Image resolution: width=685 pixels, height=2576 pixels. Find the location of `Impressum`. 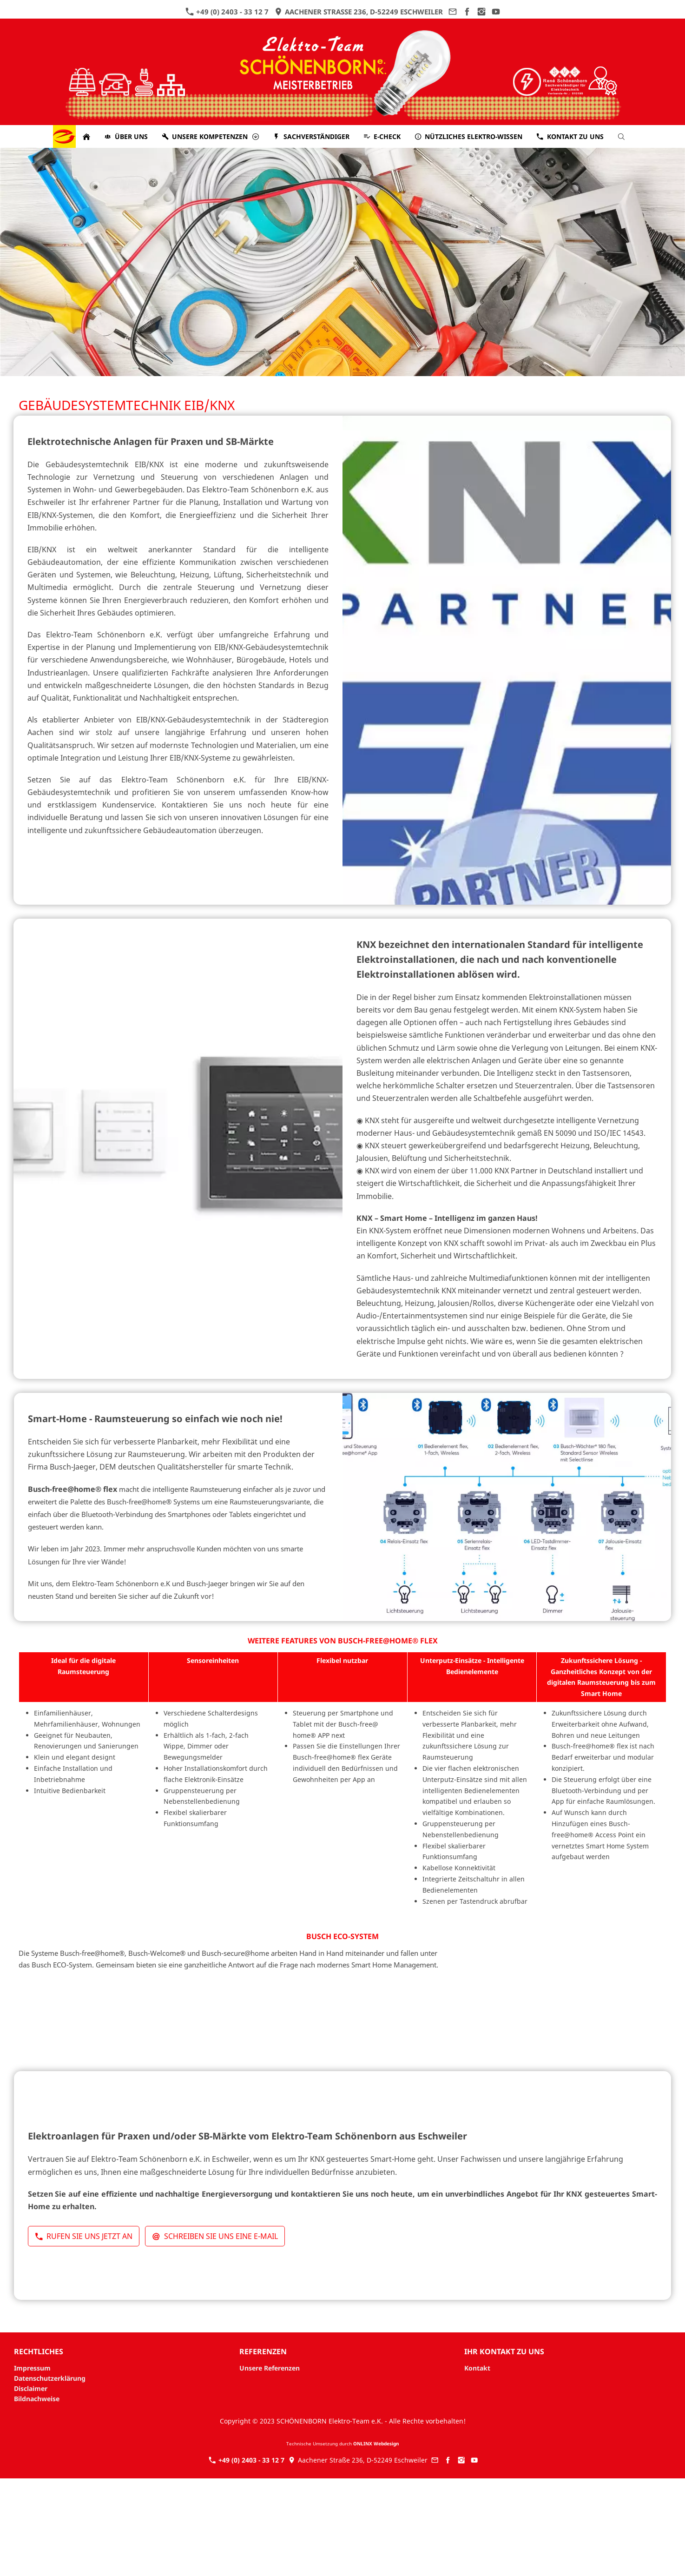

Impressum is located at coordinates (32, 2368).